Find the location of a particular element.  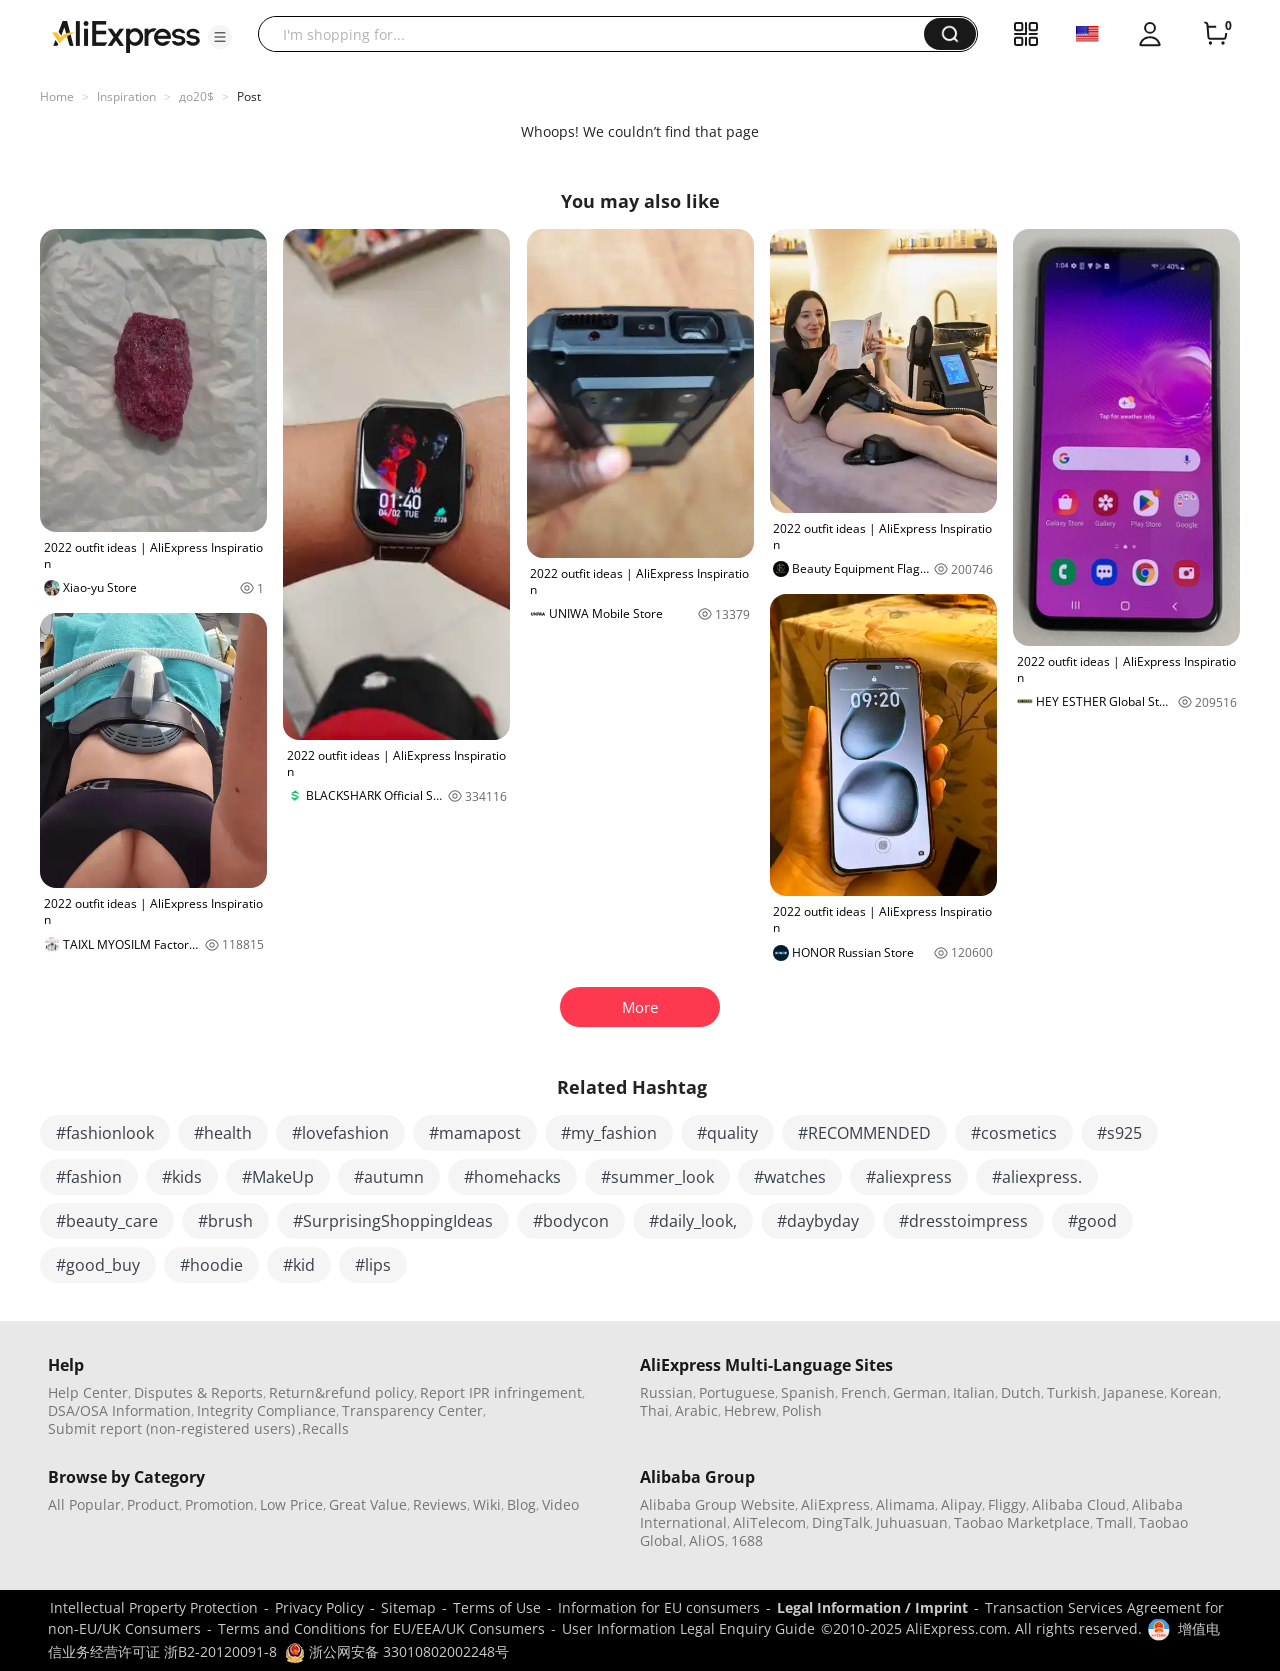

#cosmetics is located at coordinates (1014, 1133).